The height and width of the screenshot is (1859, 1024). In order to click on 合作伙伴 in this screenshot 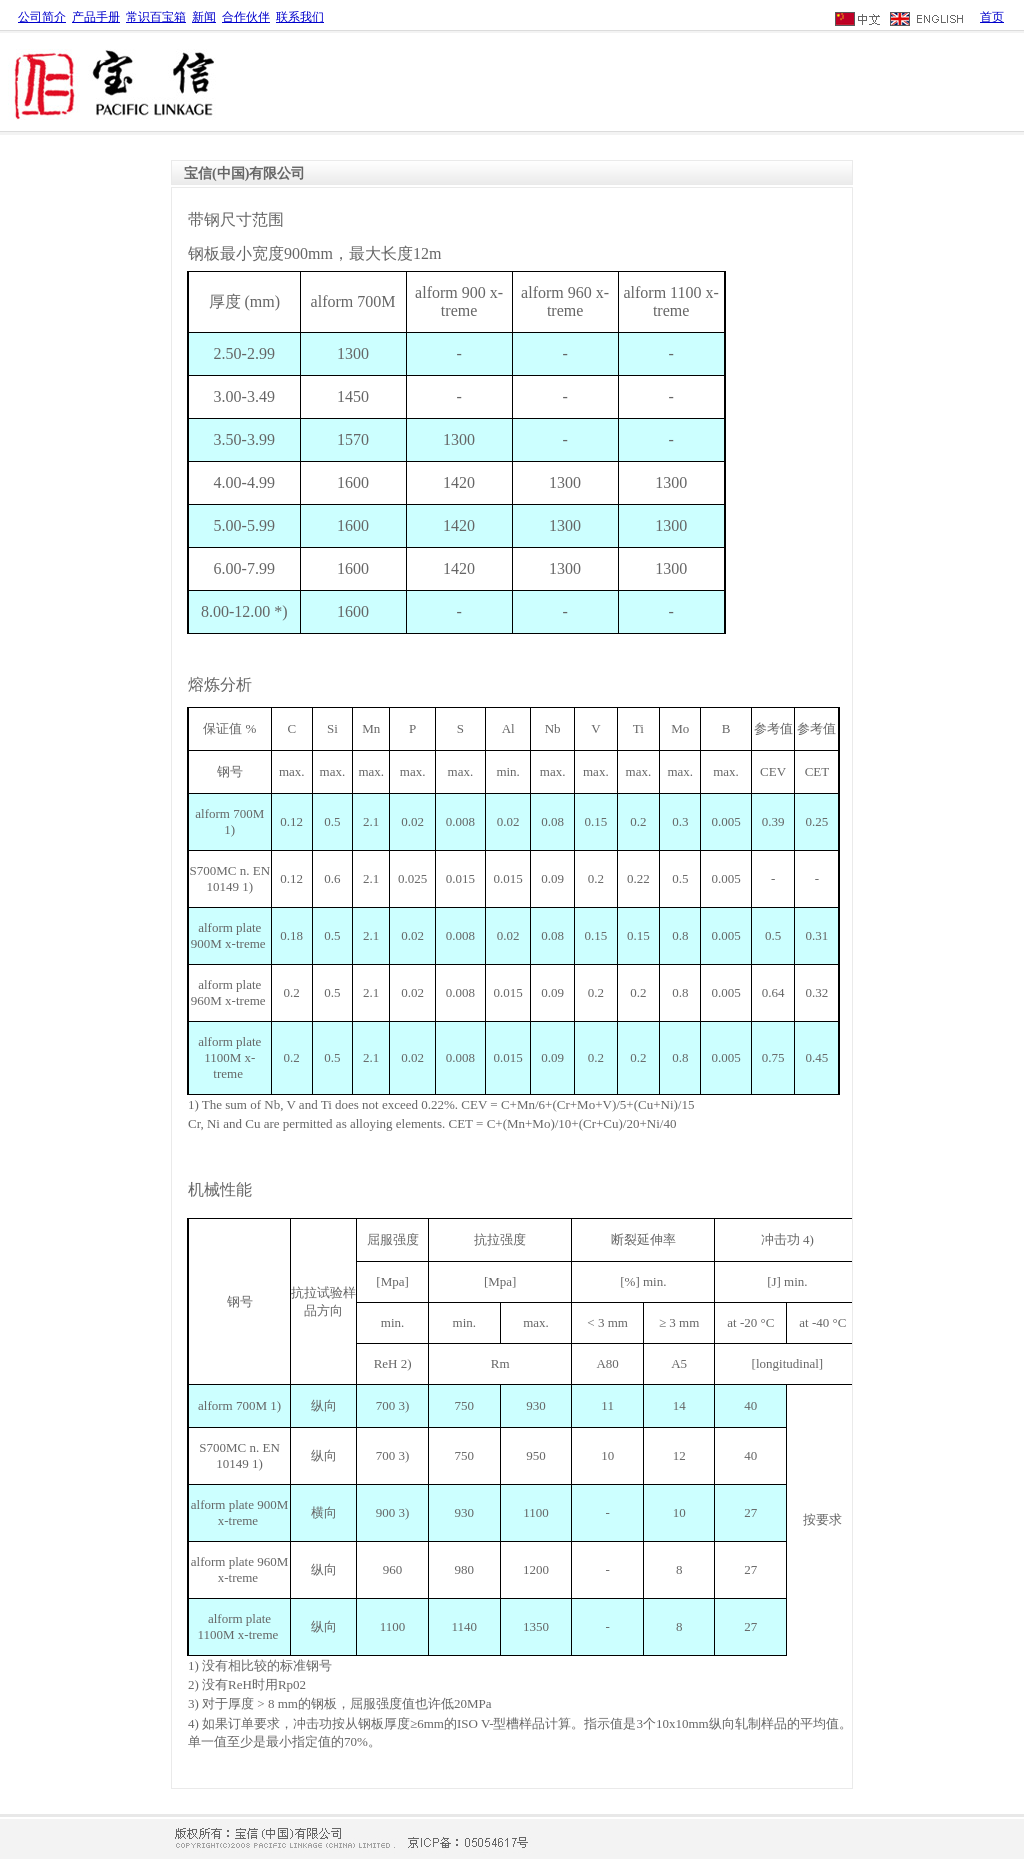, I will do `click(246, 17)`.